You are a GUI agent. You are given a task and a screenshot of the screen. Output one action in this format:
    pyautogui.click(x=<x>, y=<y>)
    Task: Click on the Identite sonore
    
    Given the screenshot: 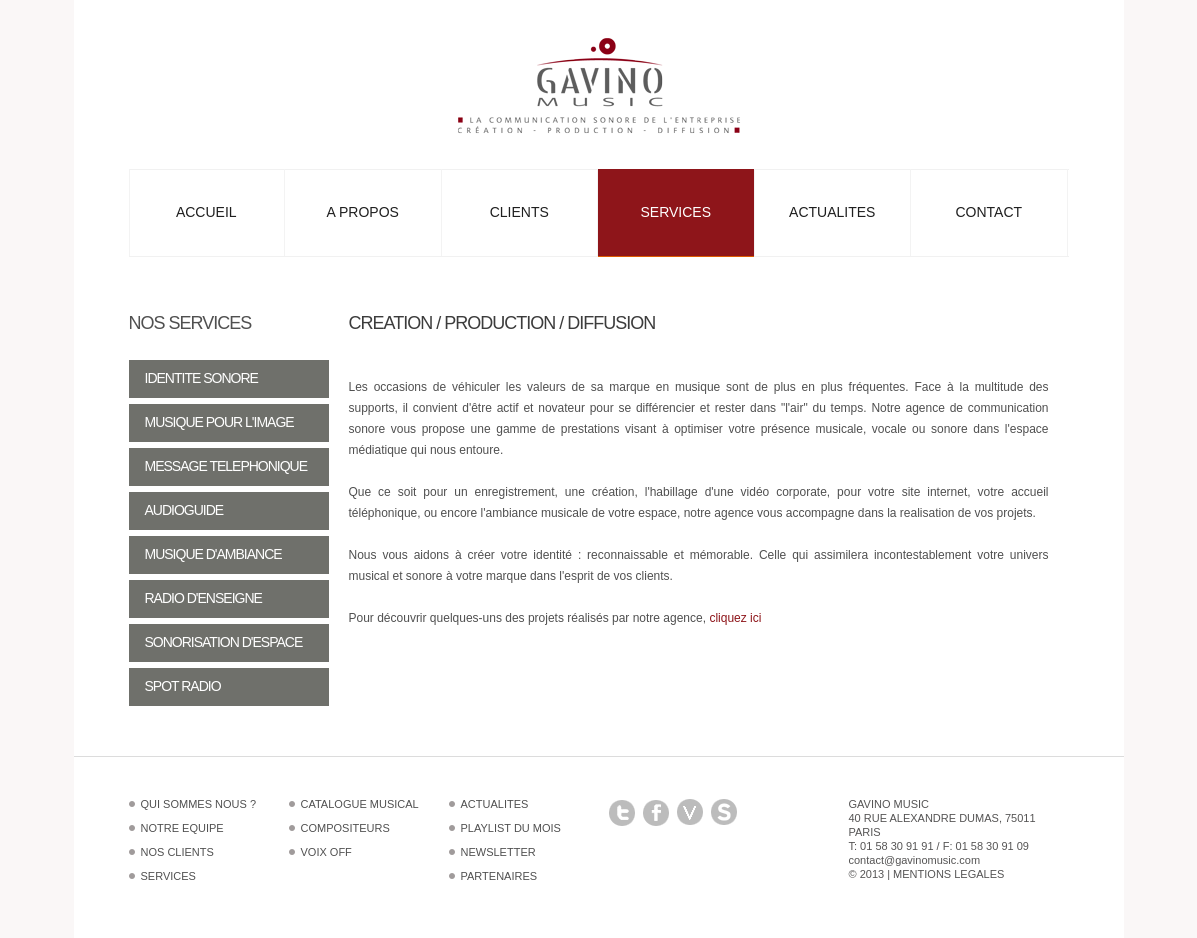 What is the action you would take?
    pyautogui.click(x=201, y=378)
    